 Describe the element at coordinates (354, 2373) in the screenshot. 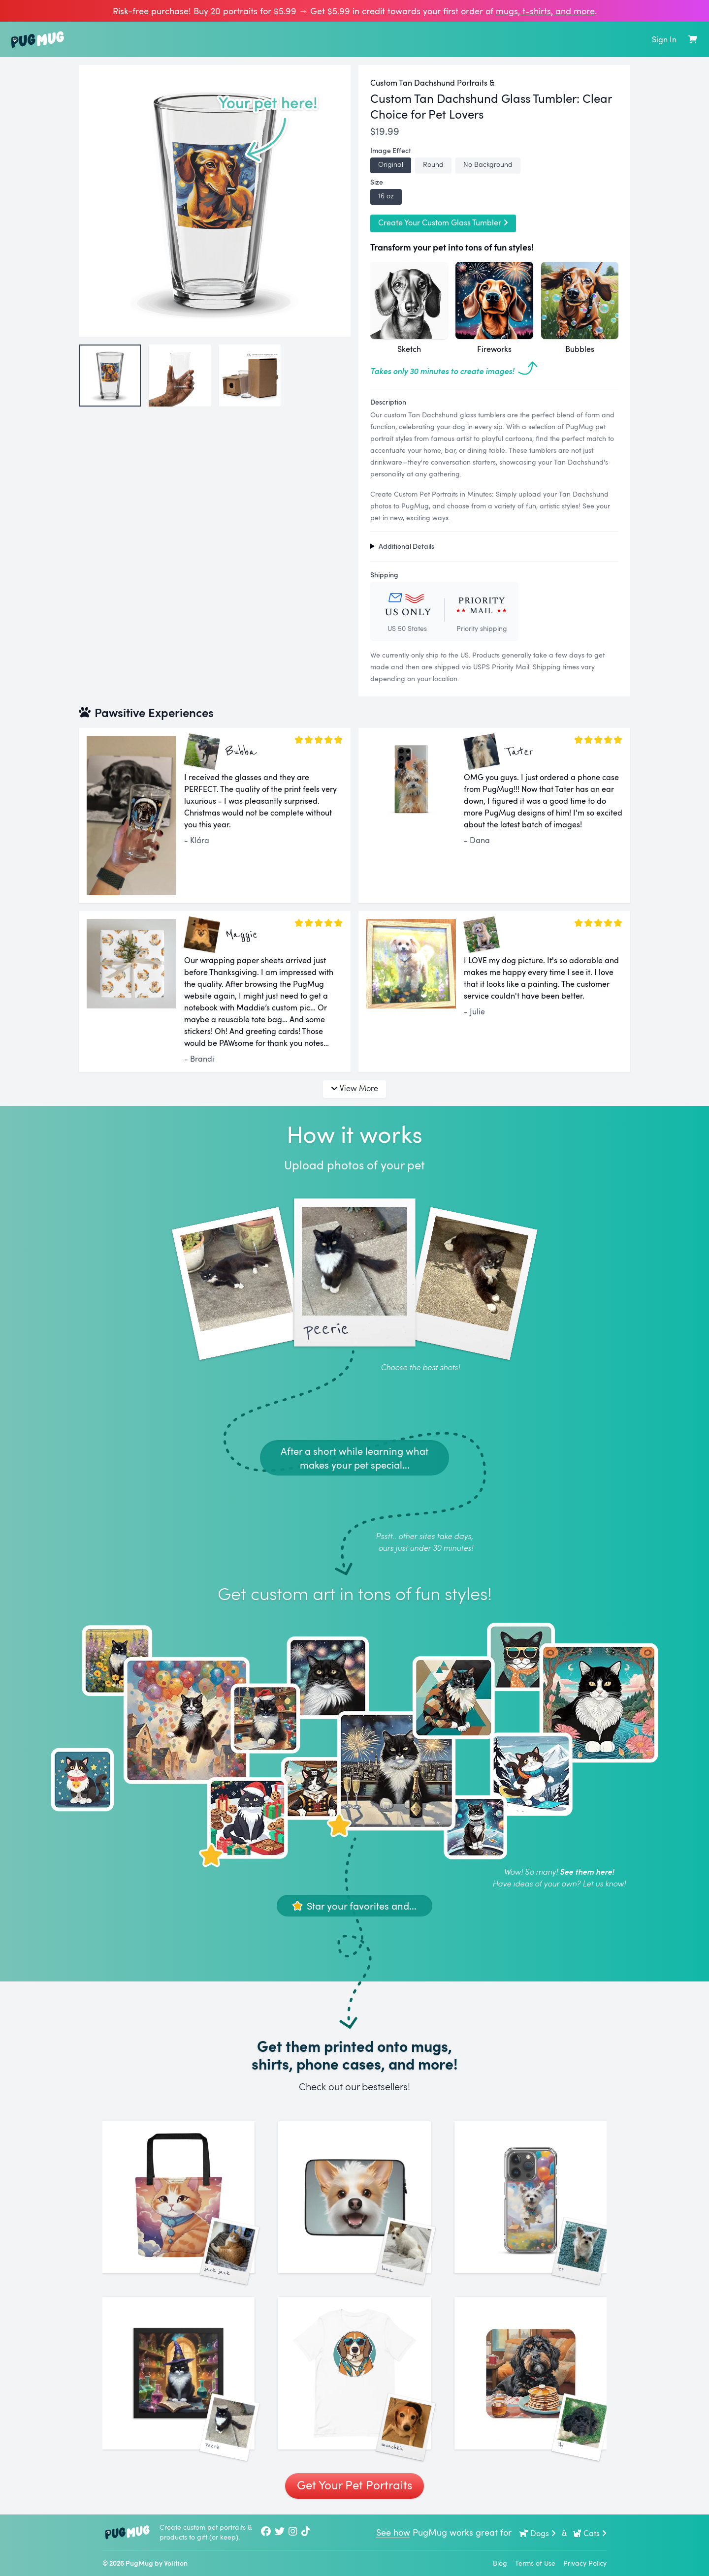

I see `[See More Images of Munchkin]` at that location.